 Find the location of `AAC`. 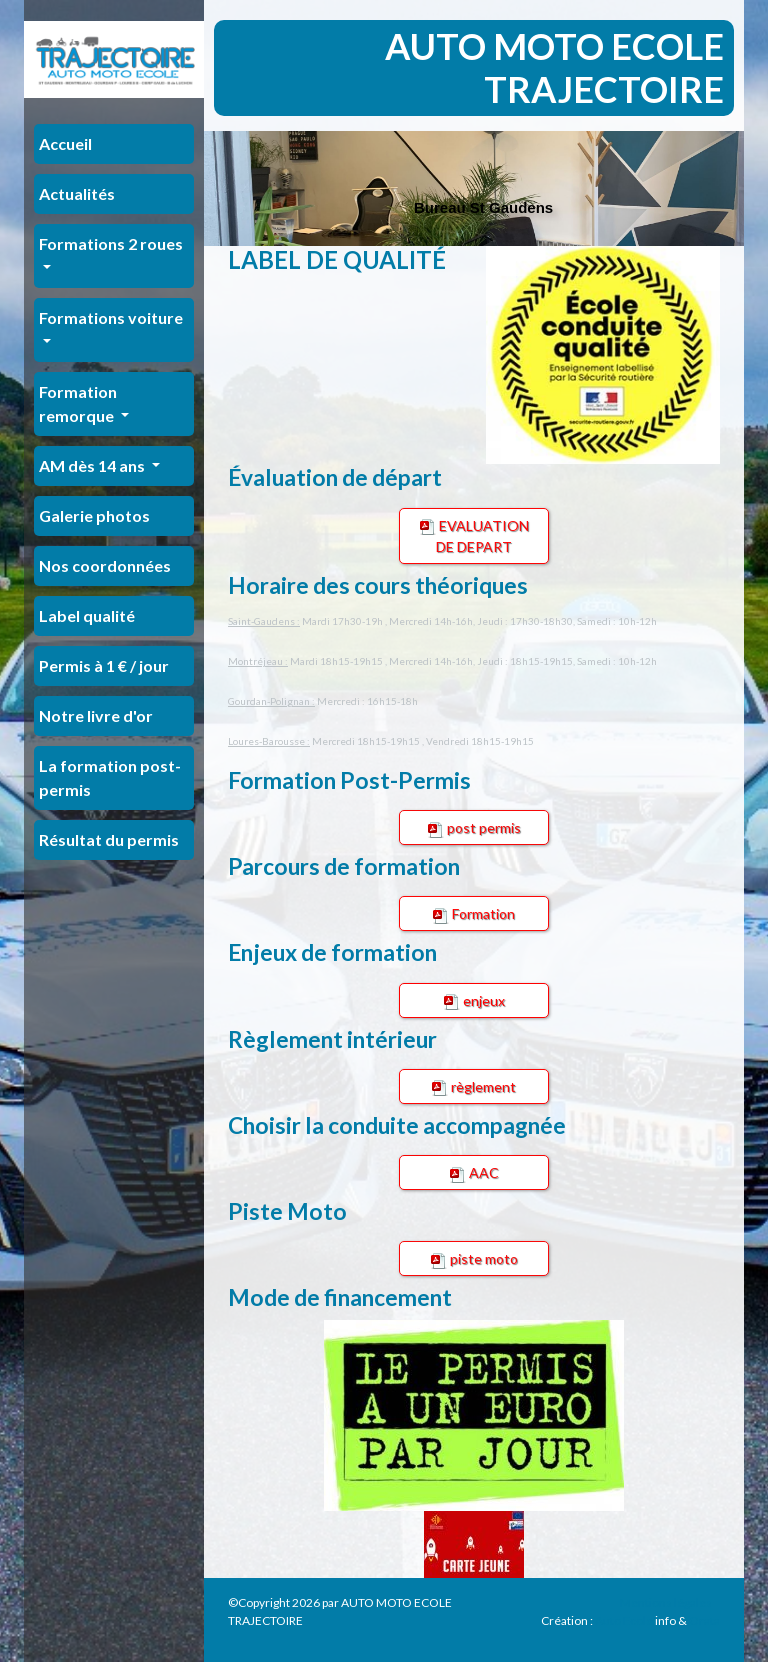

AAC is located at coordinates (474, 1173).